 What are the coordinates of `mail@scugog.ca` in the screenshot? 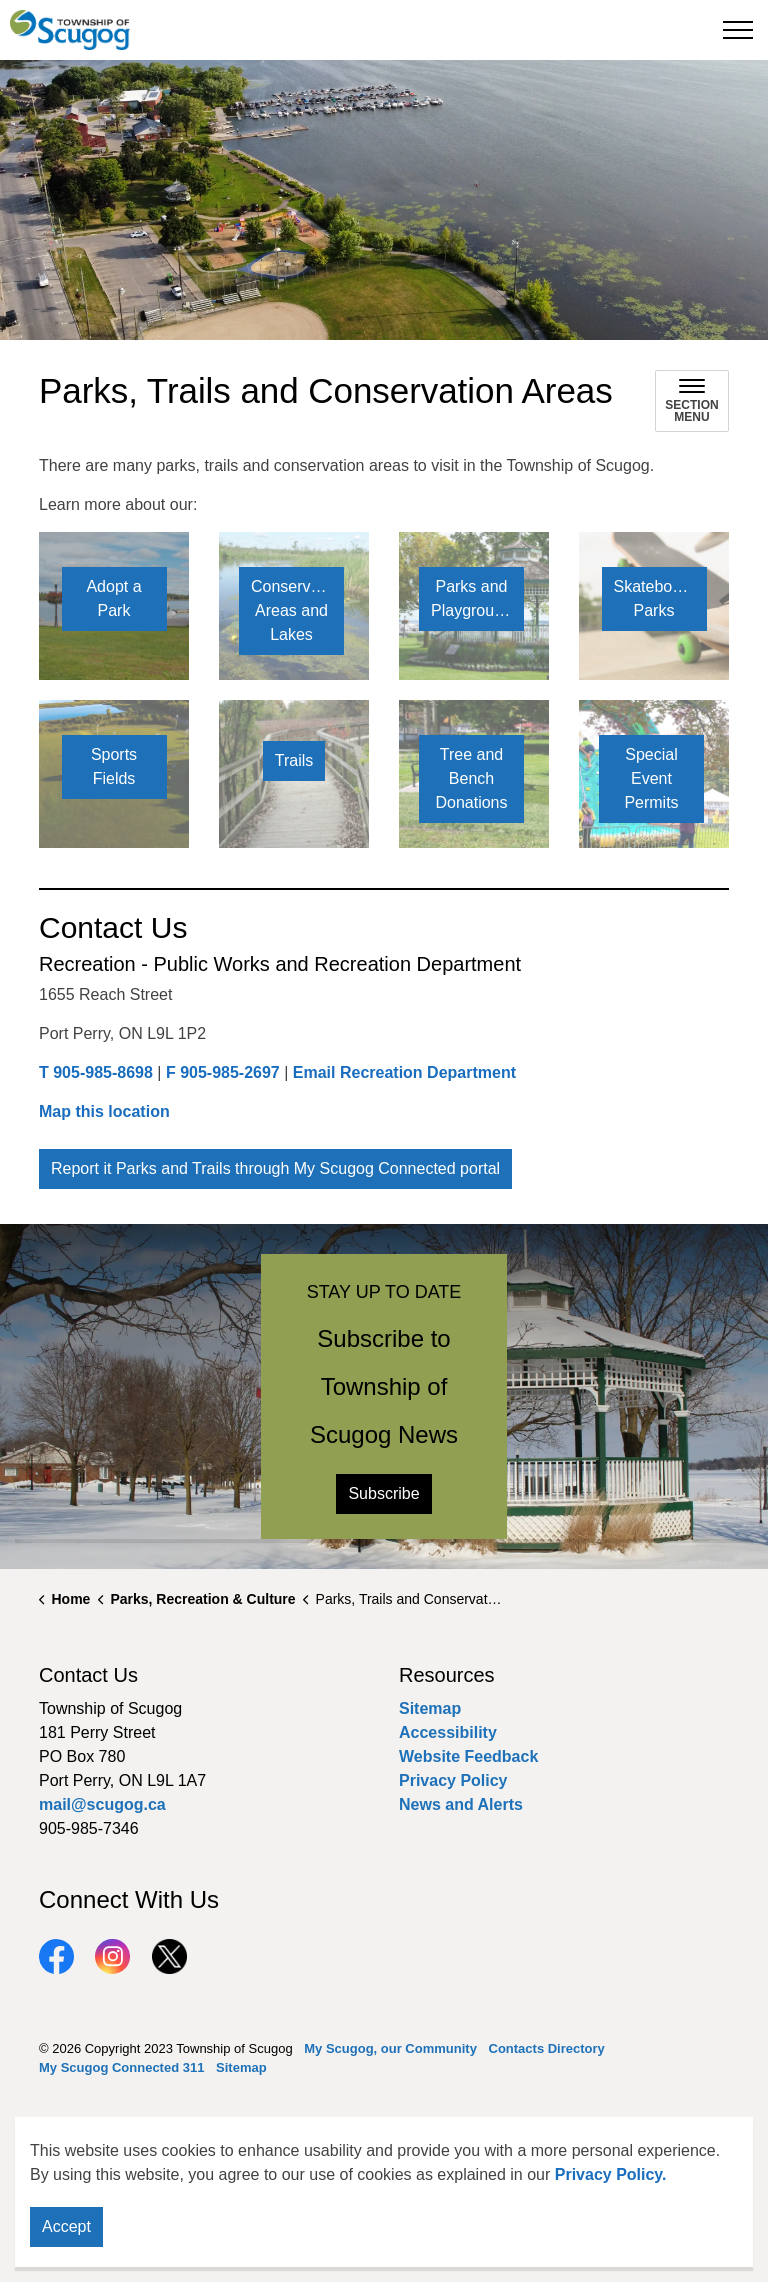 It's located at (102, 1804).